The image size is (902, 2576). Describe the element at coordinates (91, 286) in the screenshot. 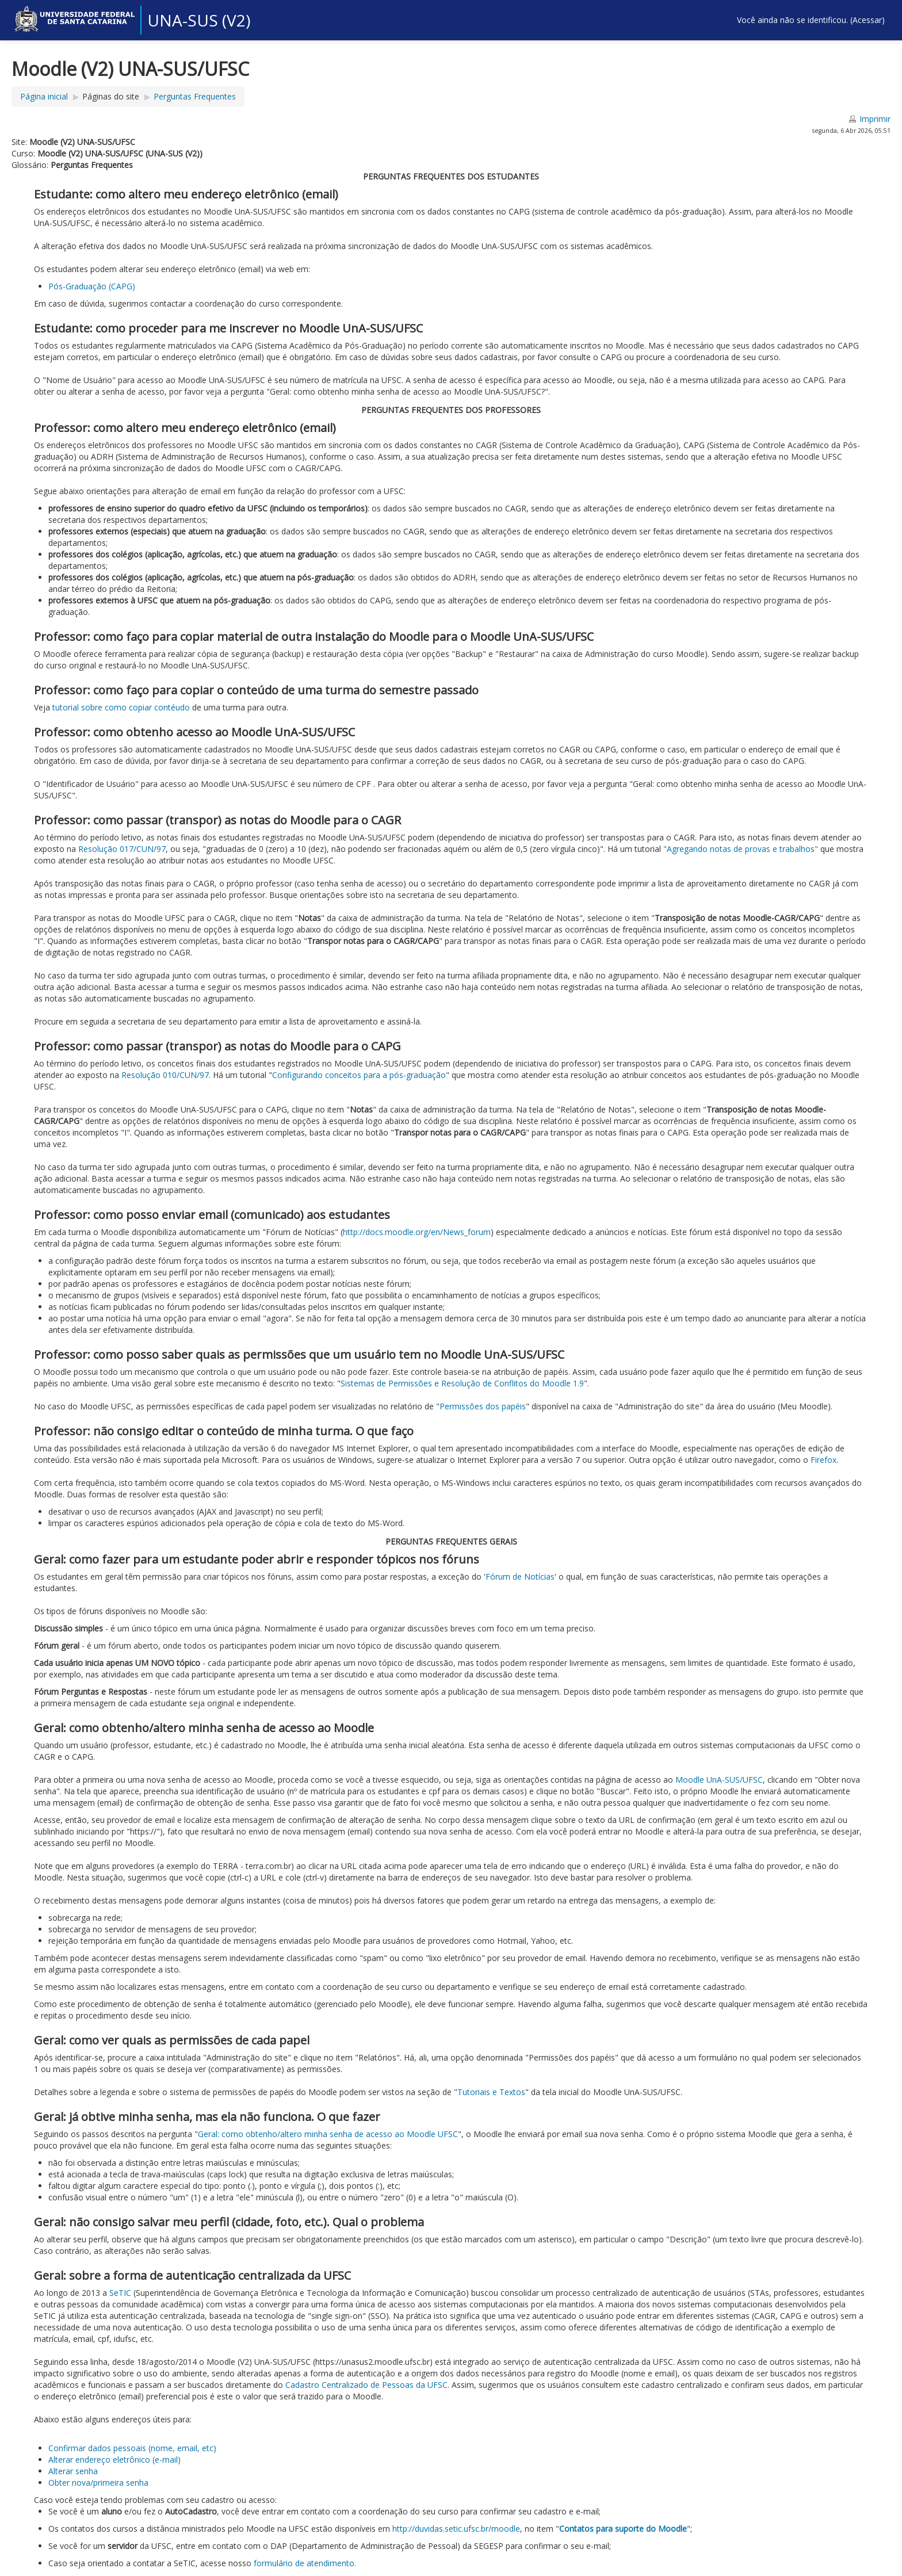

I see `Pós-Graduação (CAPG)` at that location.